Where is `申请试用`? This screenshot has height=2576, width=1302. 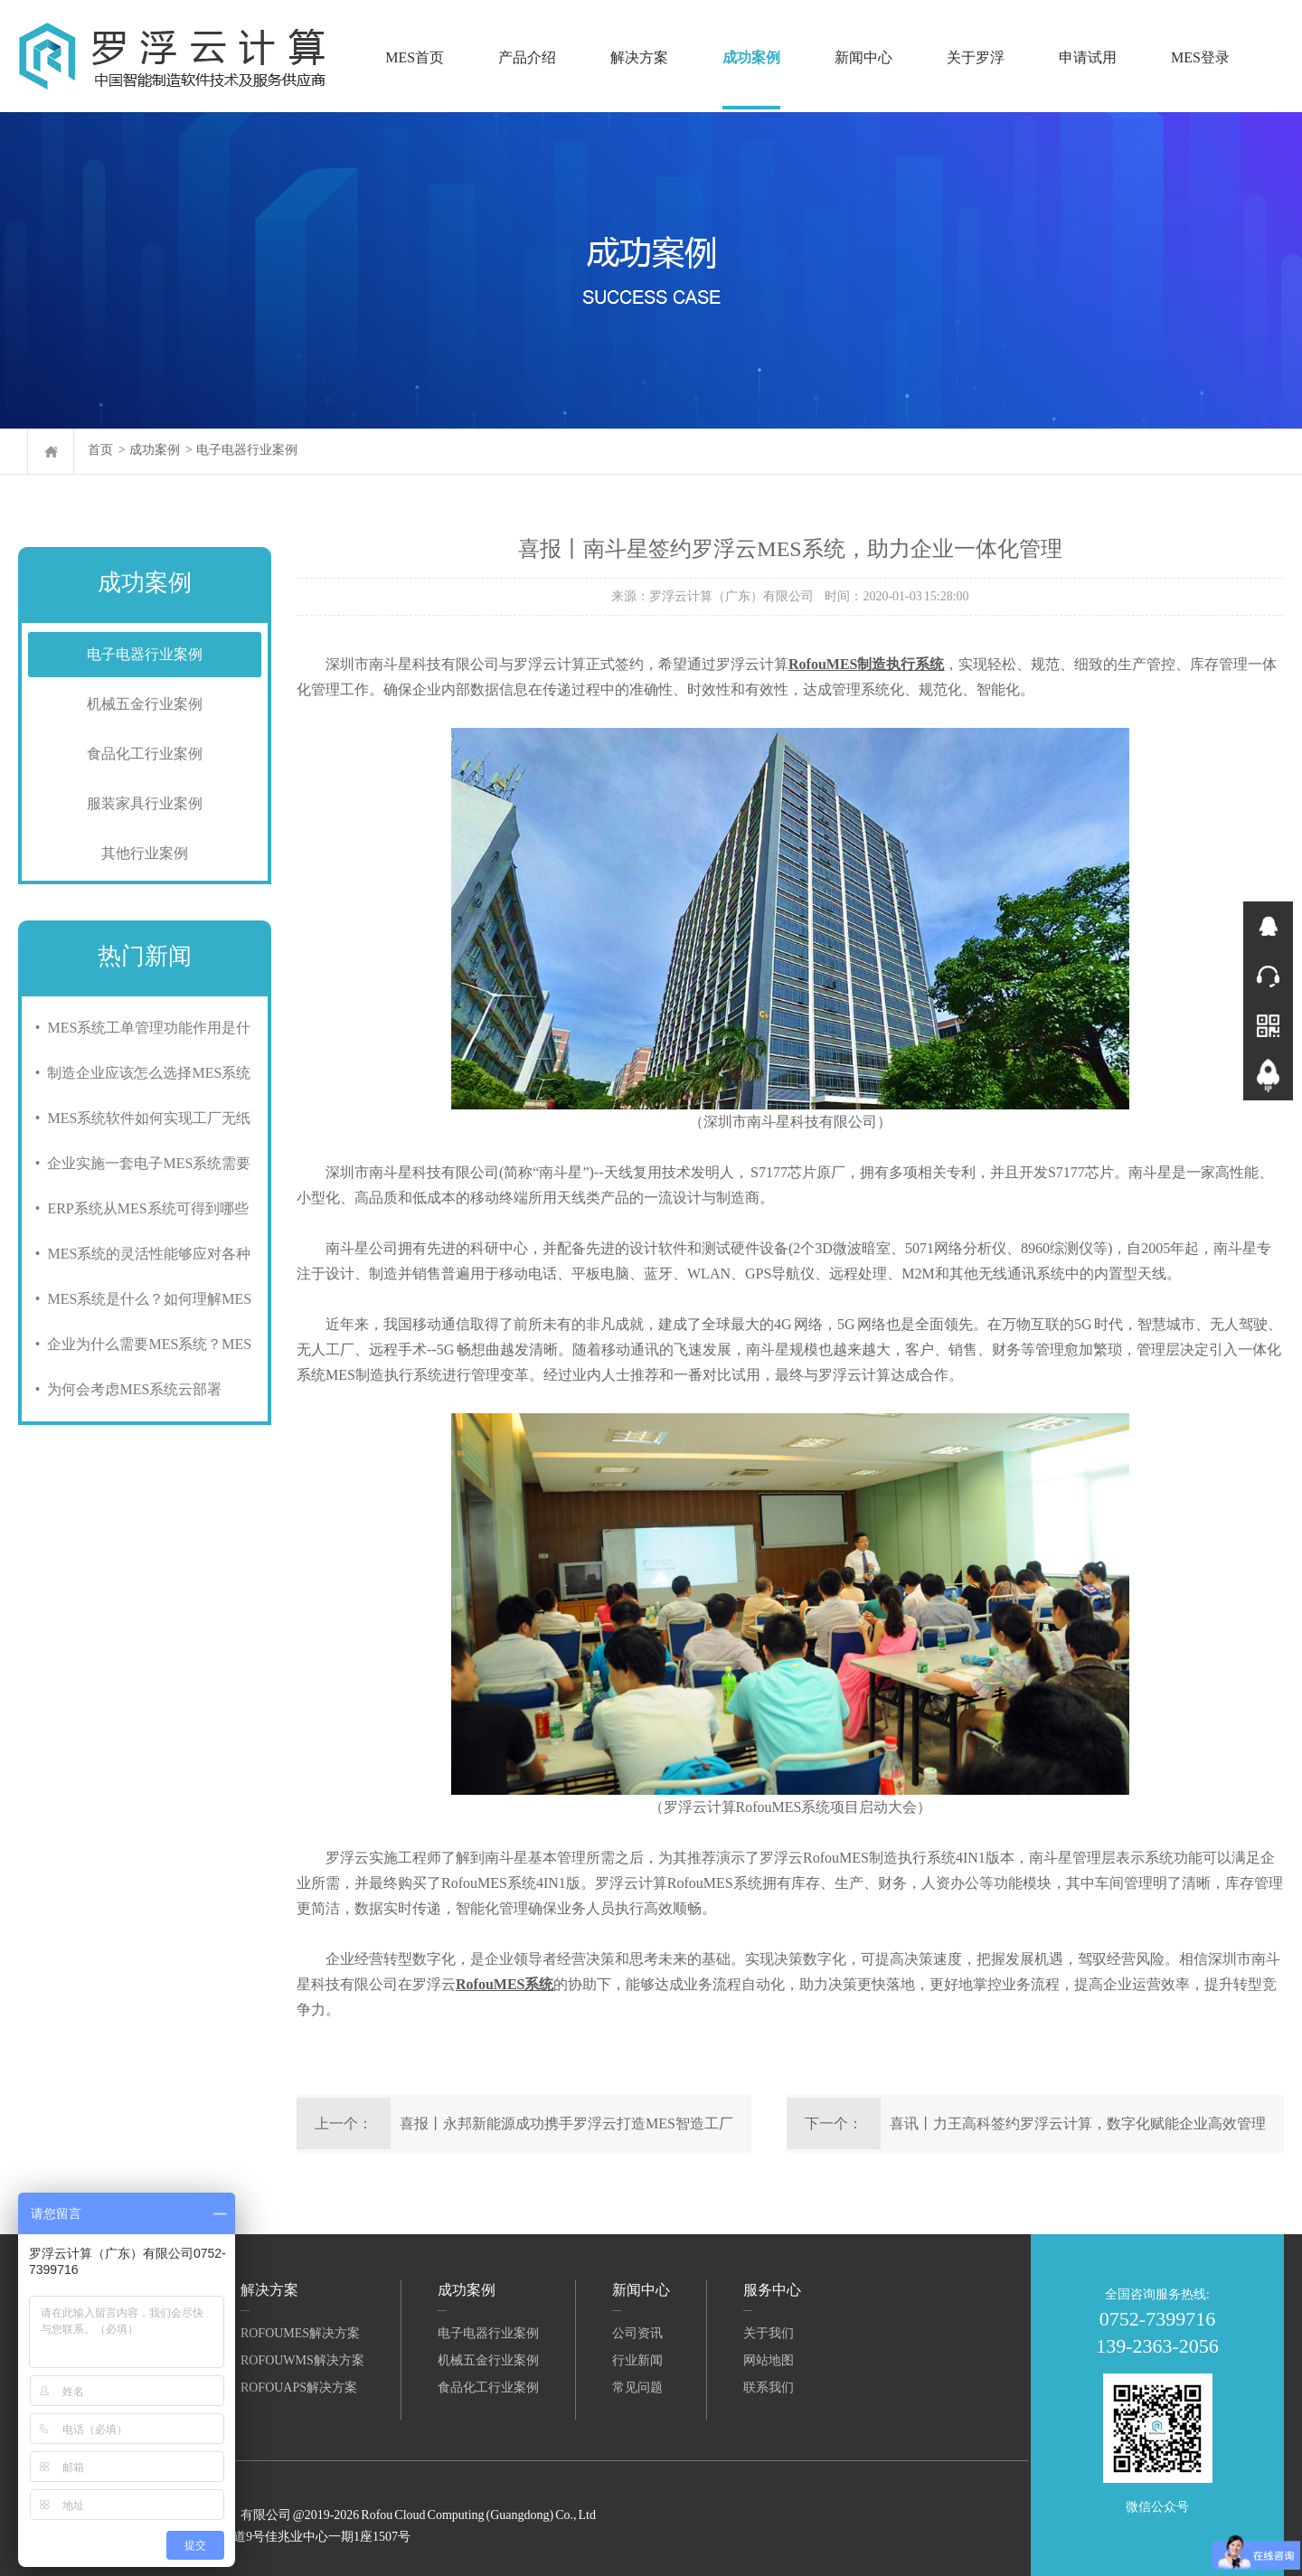 申请试用 is located at coordinates (1088, 57).